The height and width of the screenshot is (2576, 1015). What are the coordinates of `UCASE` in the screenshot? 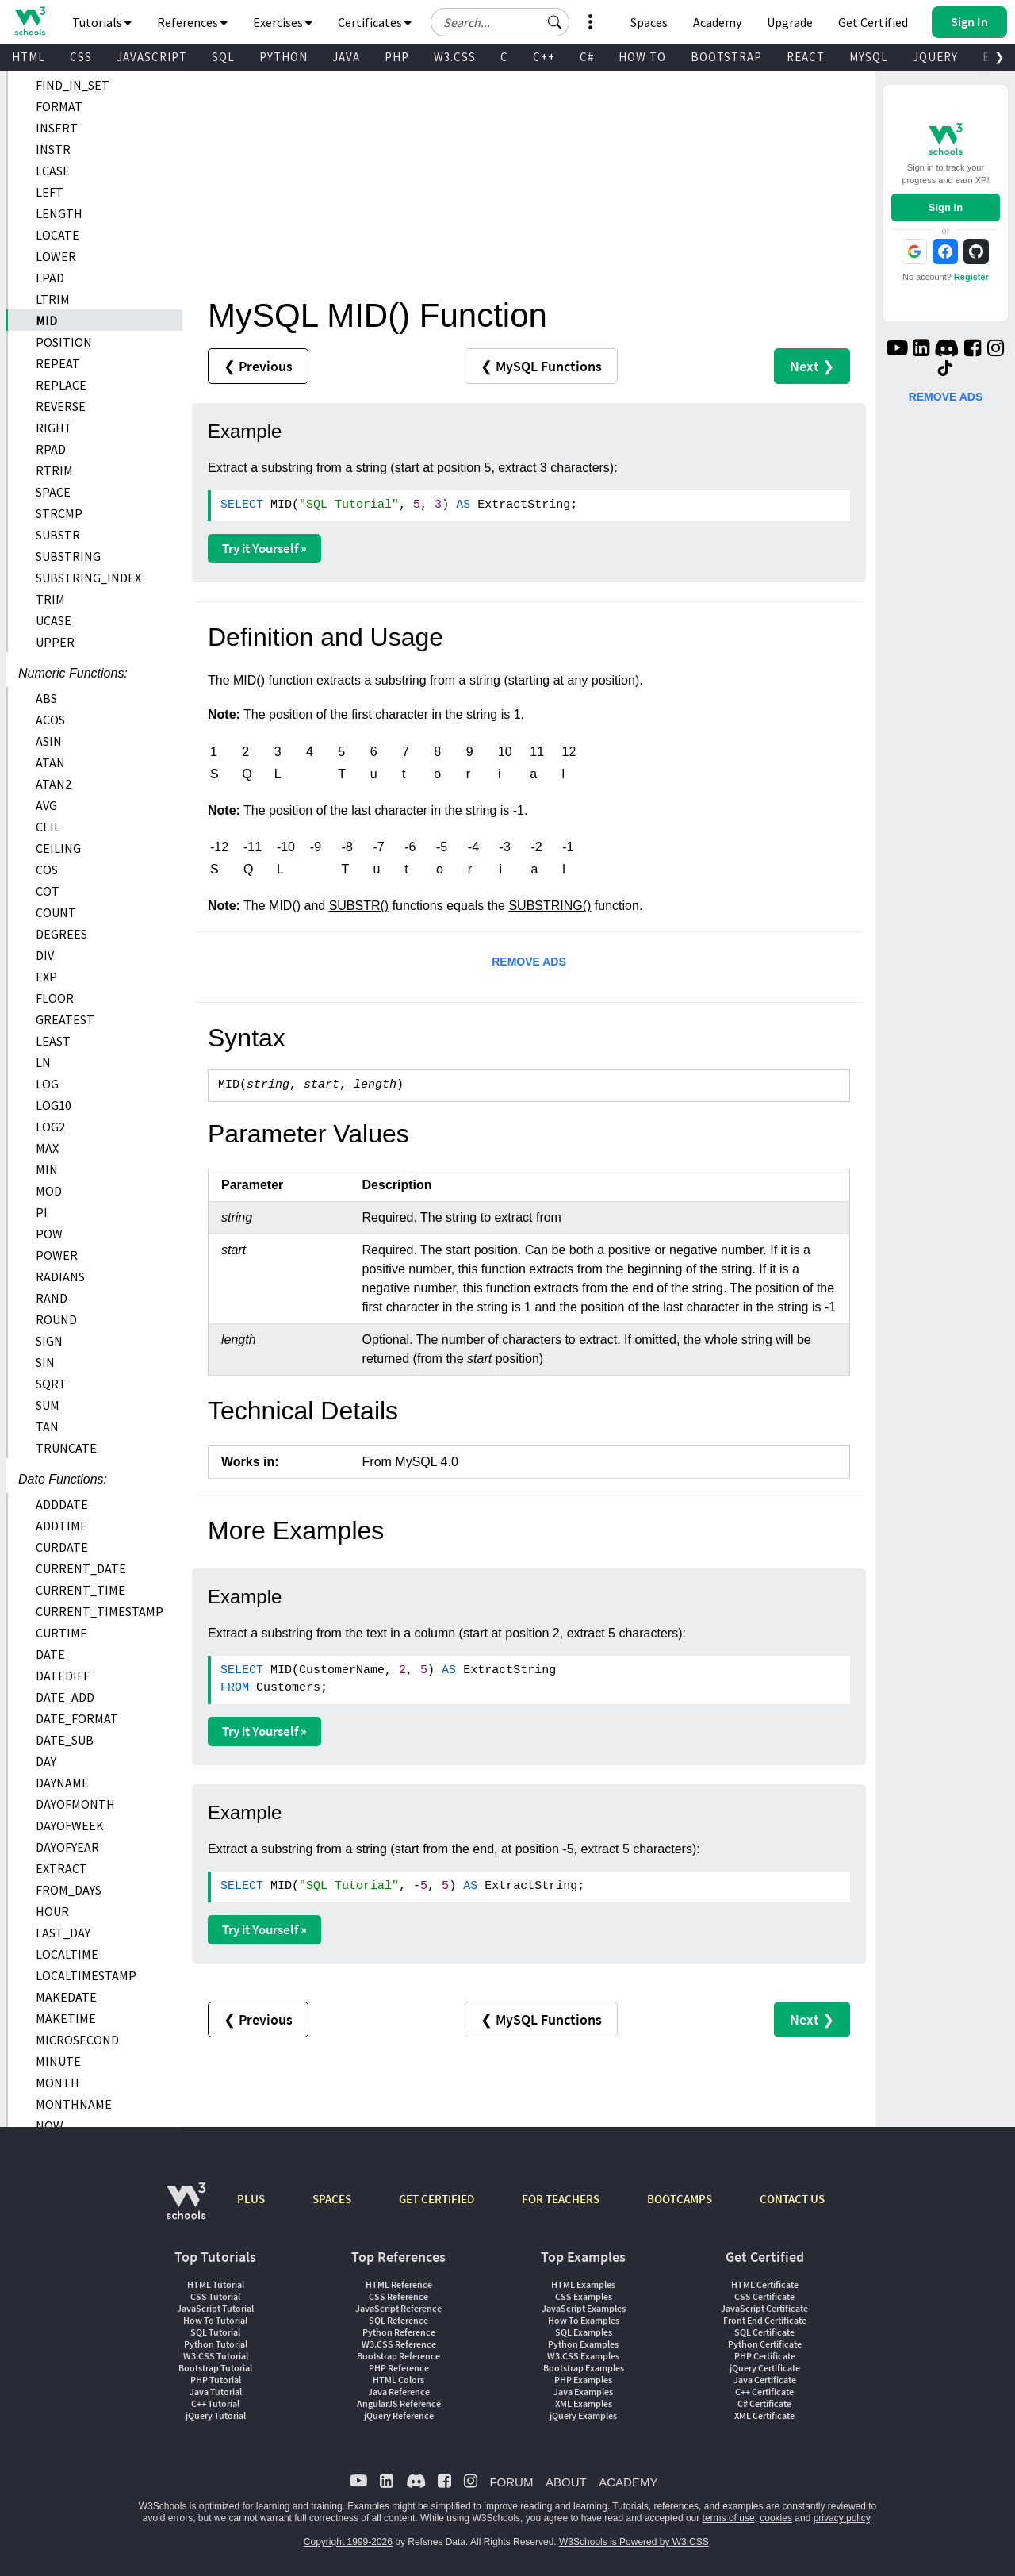 It's located at (53, 620).